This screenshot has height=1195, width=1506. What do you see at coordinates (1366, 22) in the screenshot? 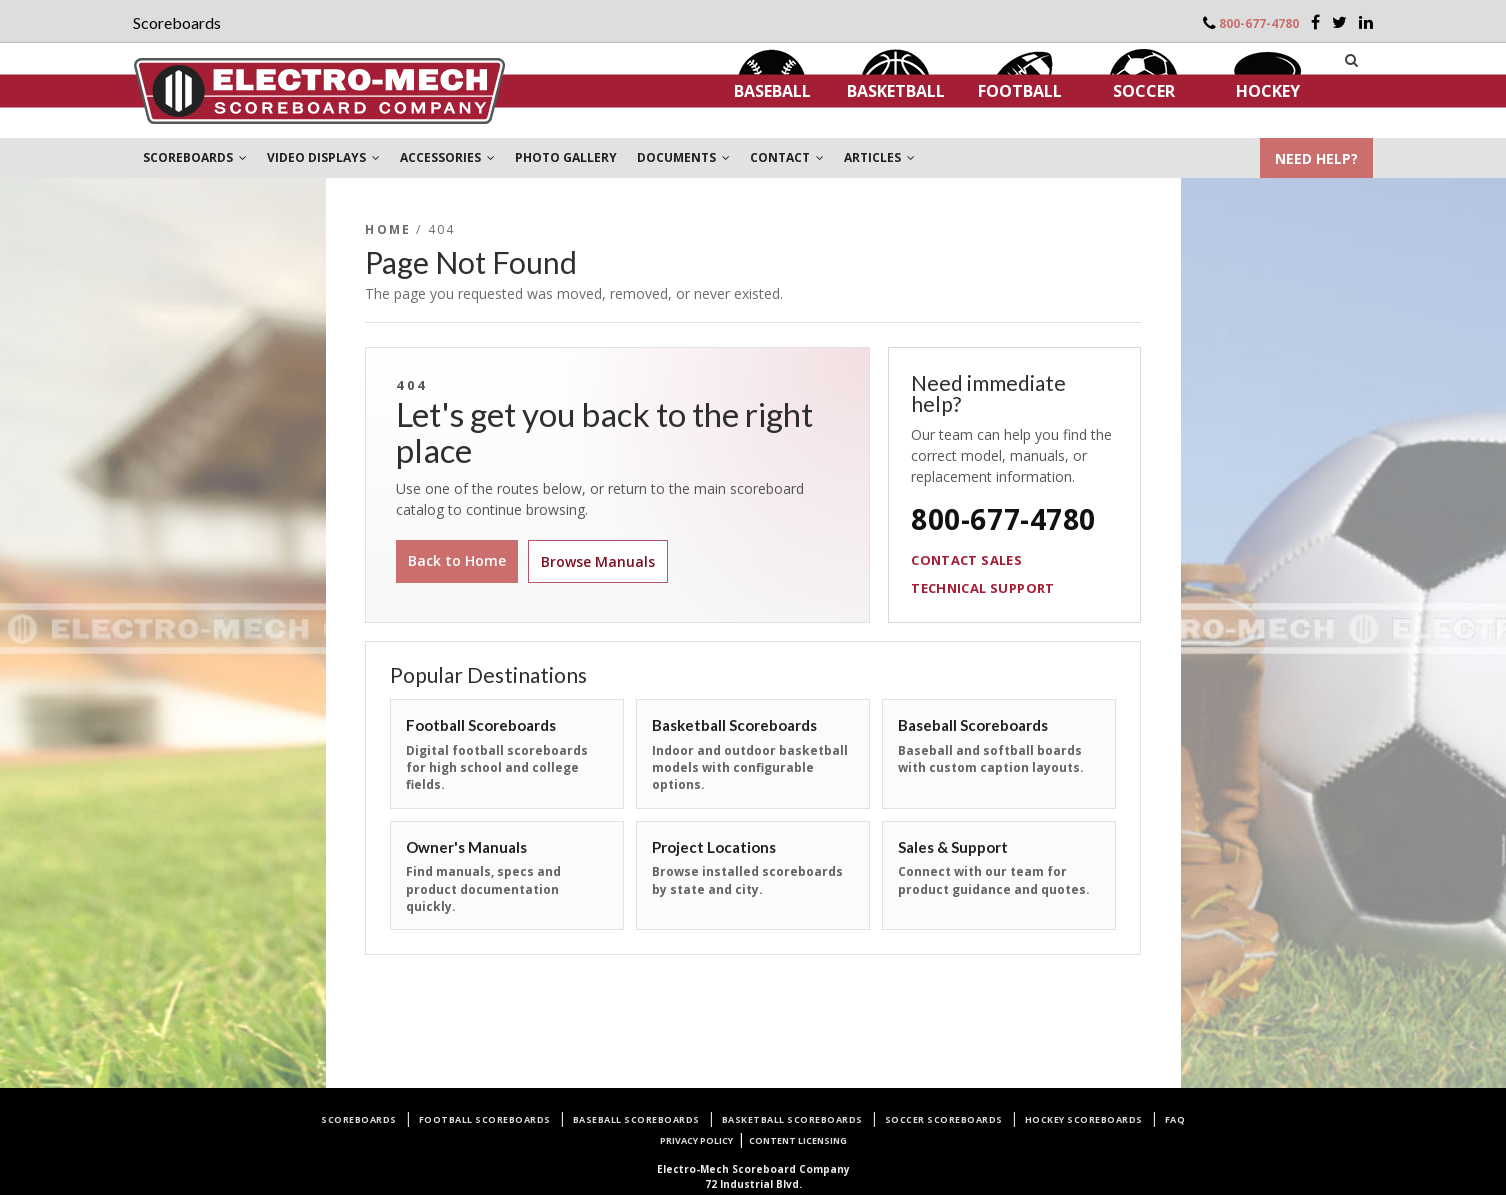
I see `[LinkedIn]` at bounding box center [1366, 22].